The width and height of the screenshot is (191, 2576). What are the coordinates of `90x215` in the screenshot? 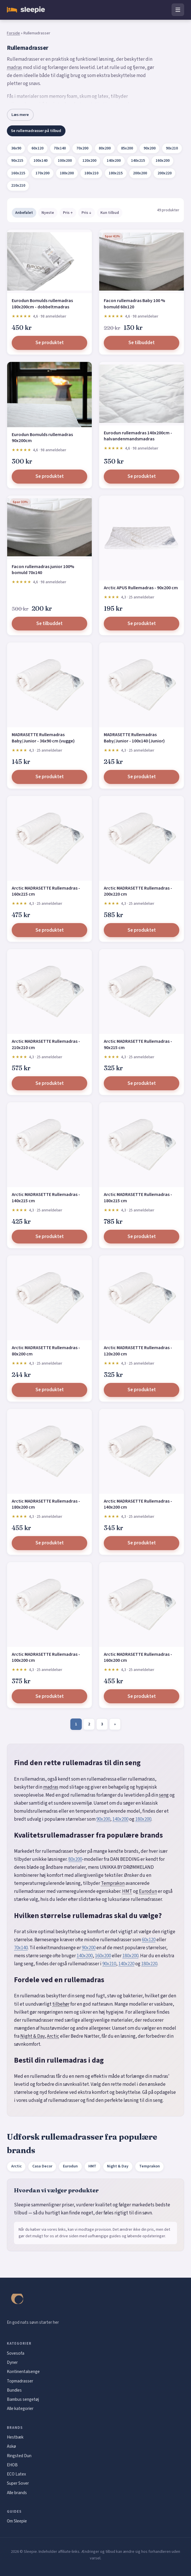 It's located at (17, 160).